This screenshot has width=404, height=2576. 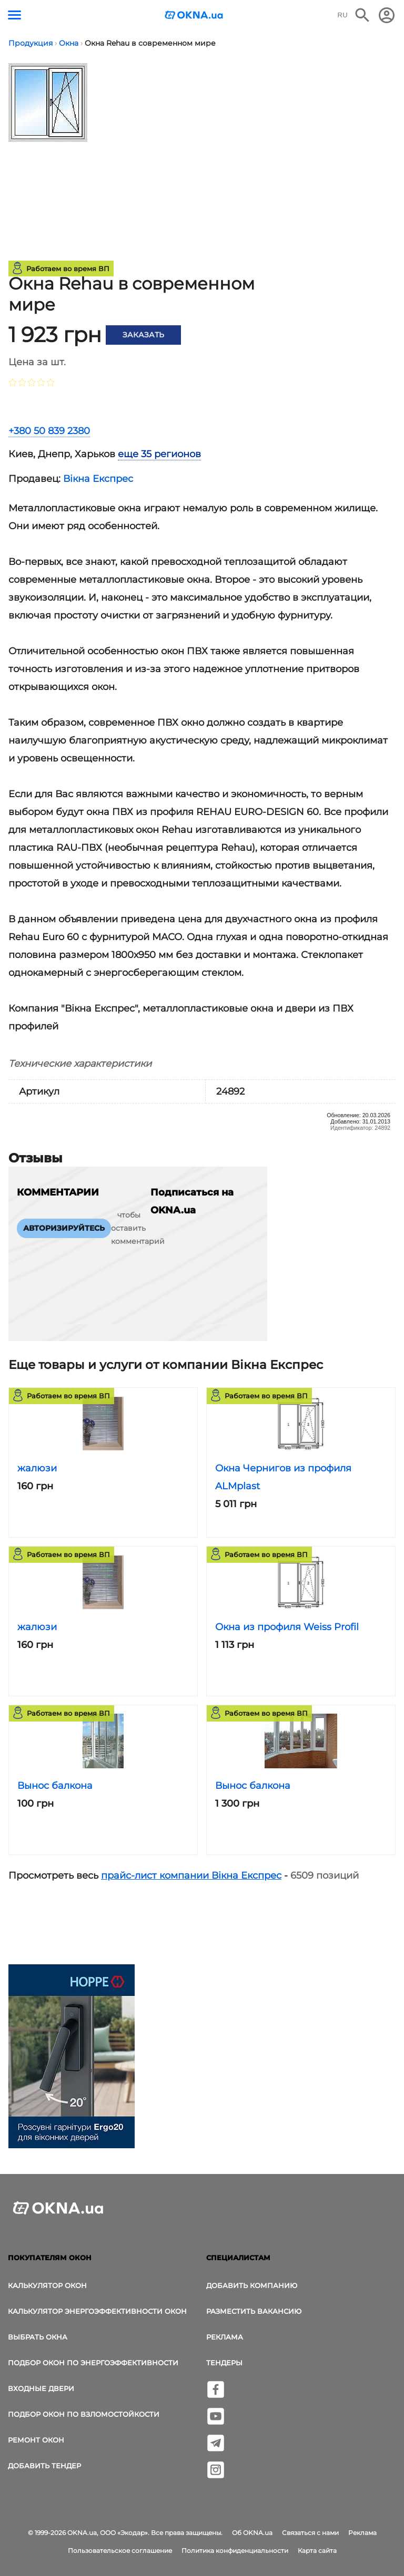 What do you see at coordinates (143, 334) in the screenshot?
I see `Заказать` at bounding box center [143, 334].